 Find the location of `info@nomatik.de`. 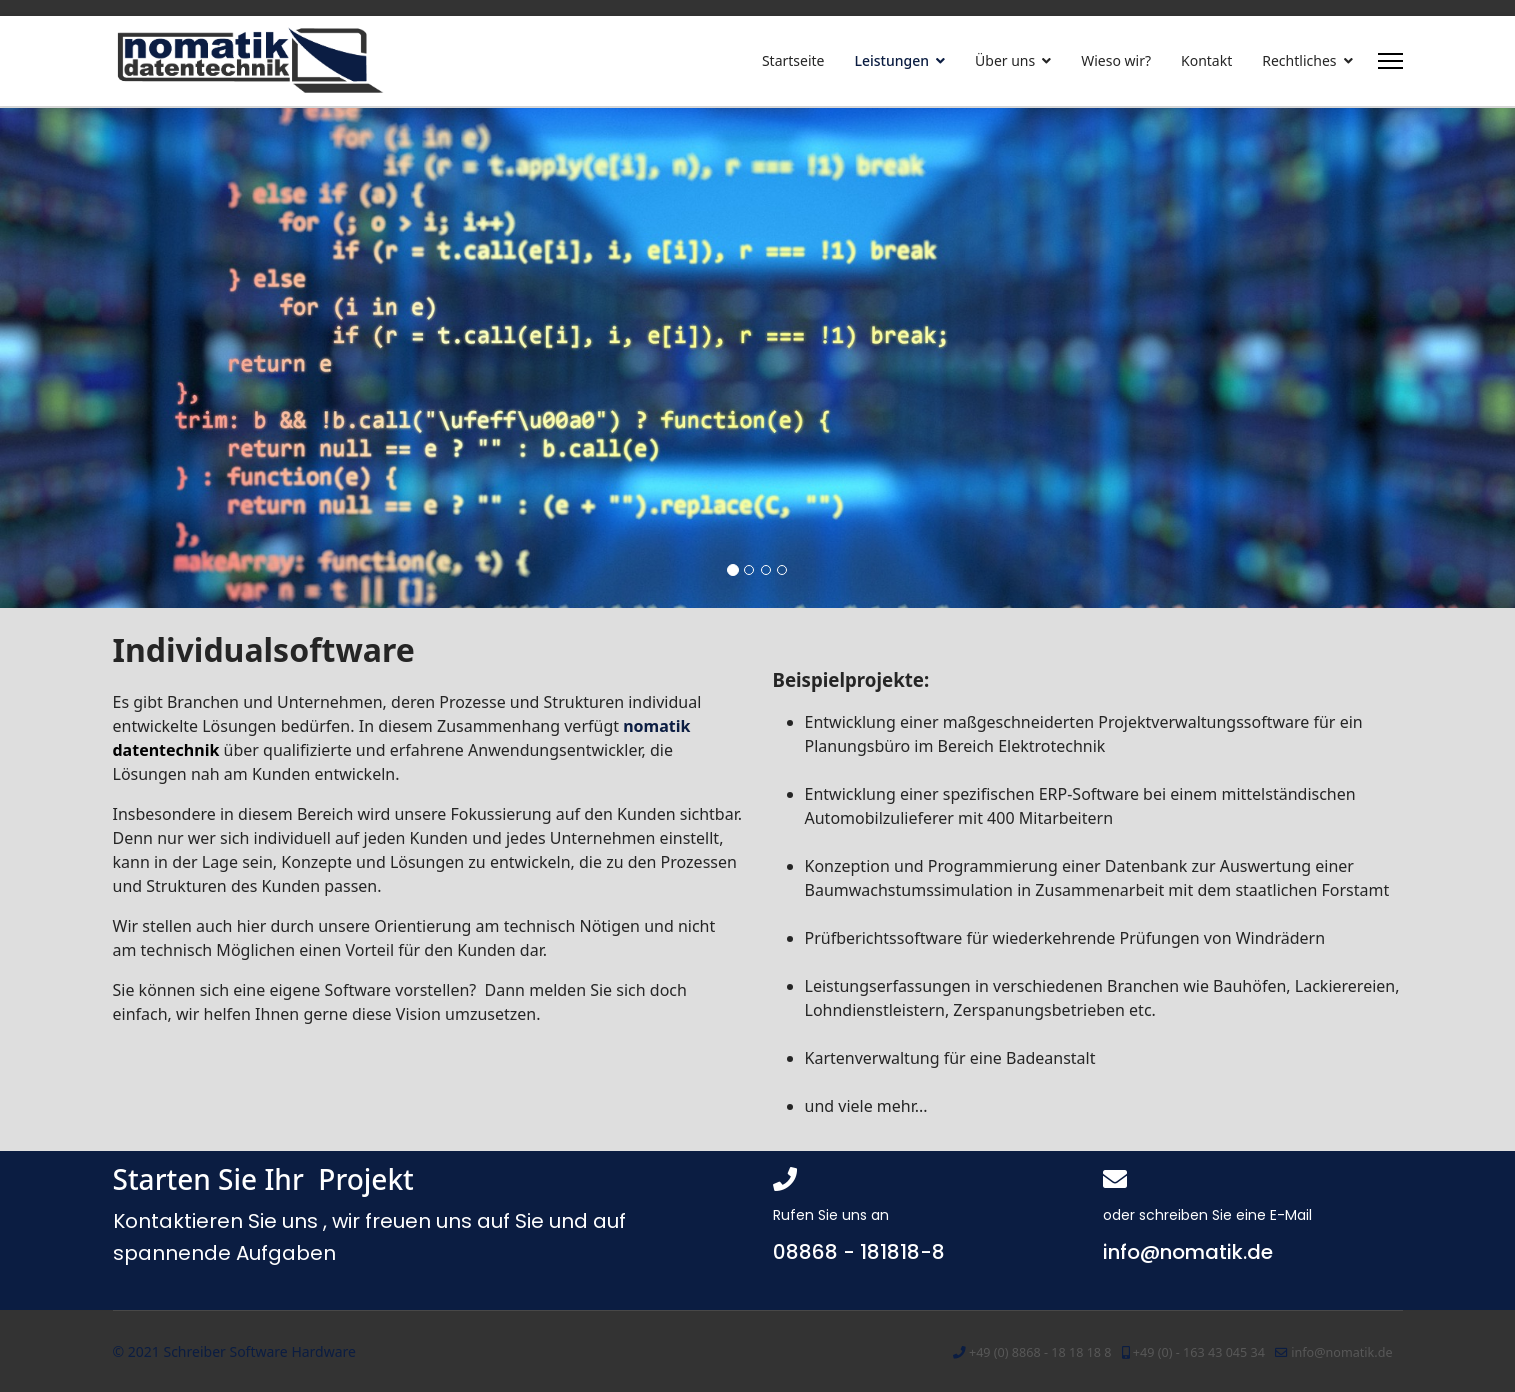

info@nomatik.de is located at coordinates (1341, 1352).